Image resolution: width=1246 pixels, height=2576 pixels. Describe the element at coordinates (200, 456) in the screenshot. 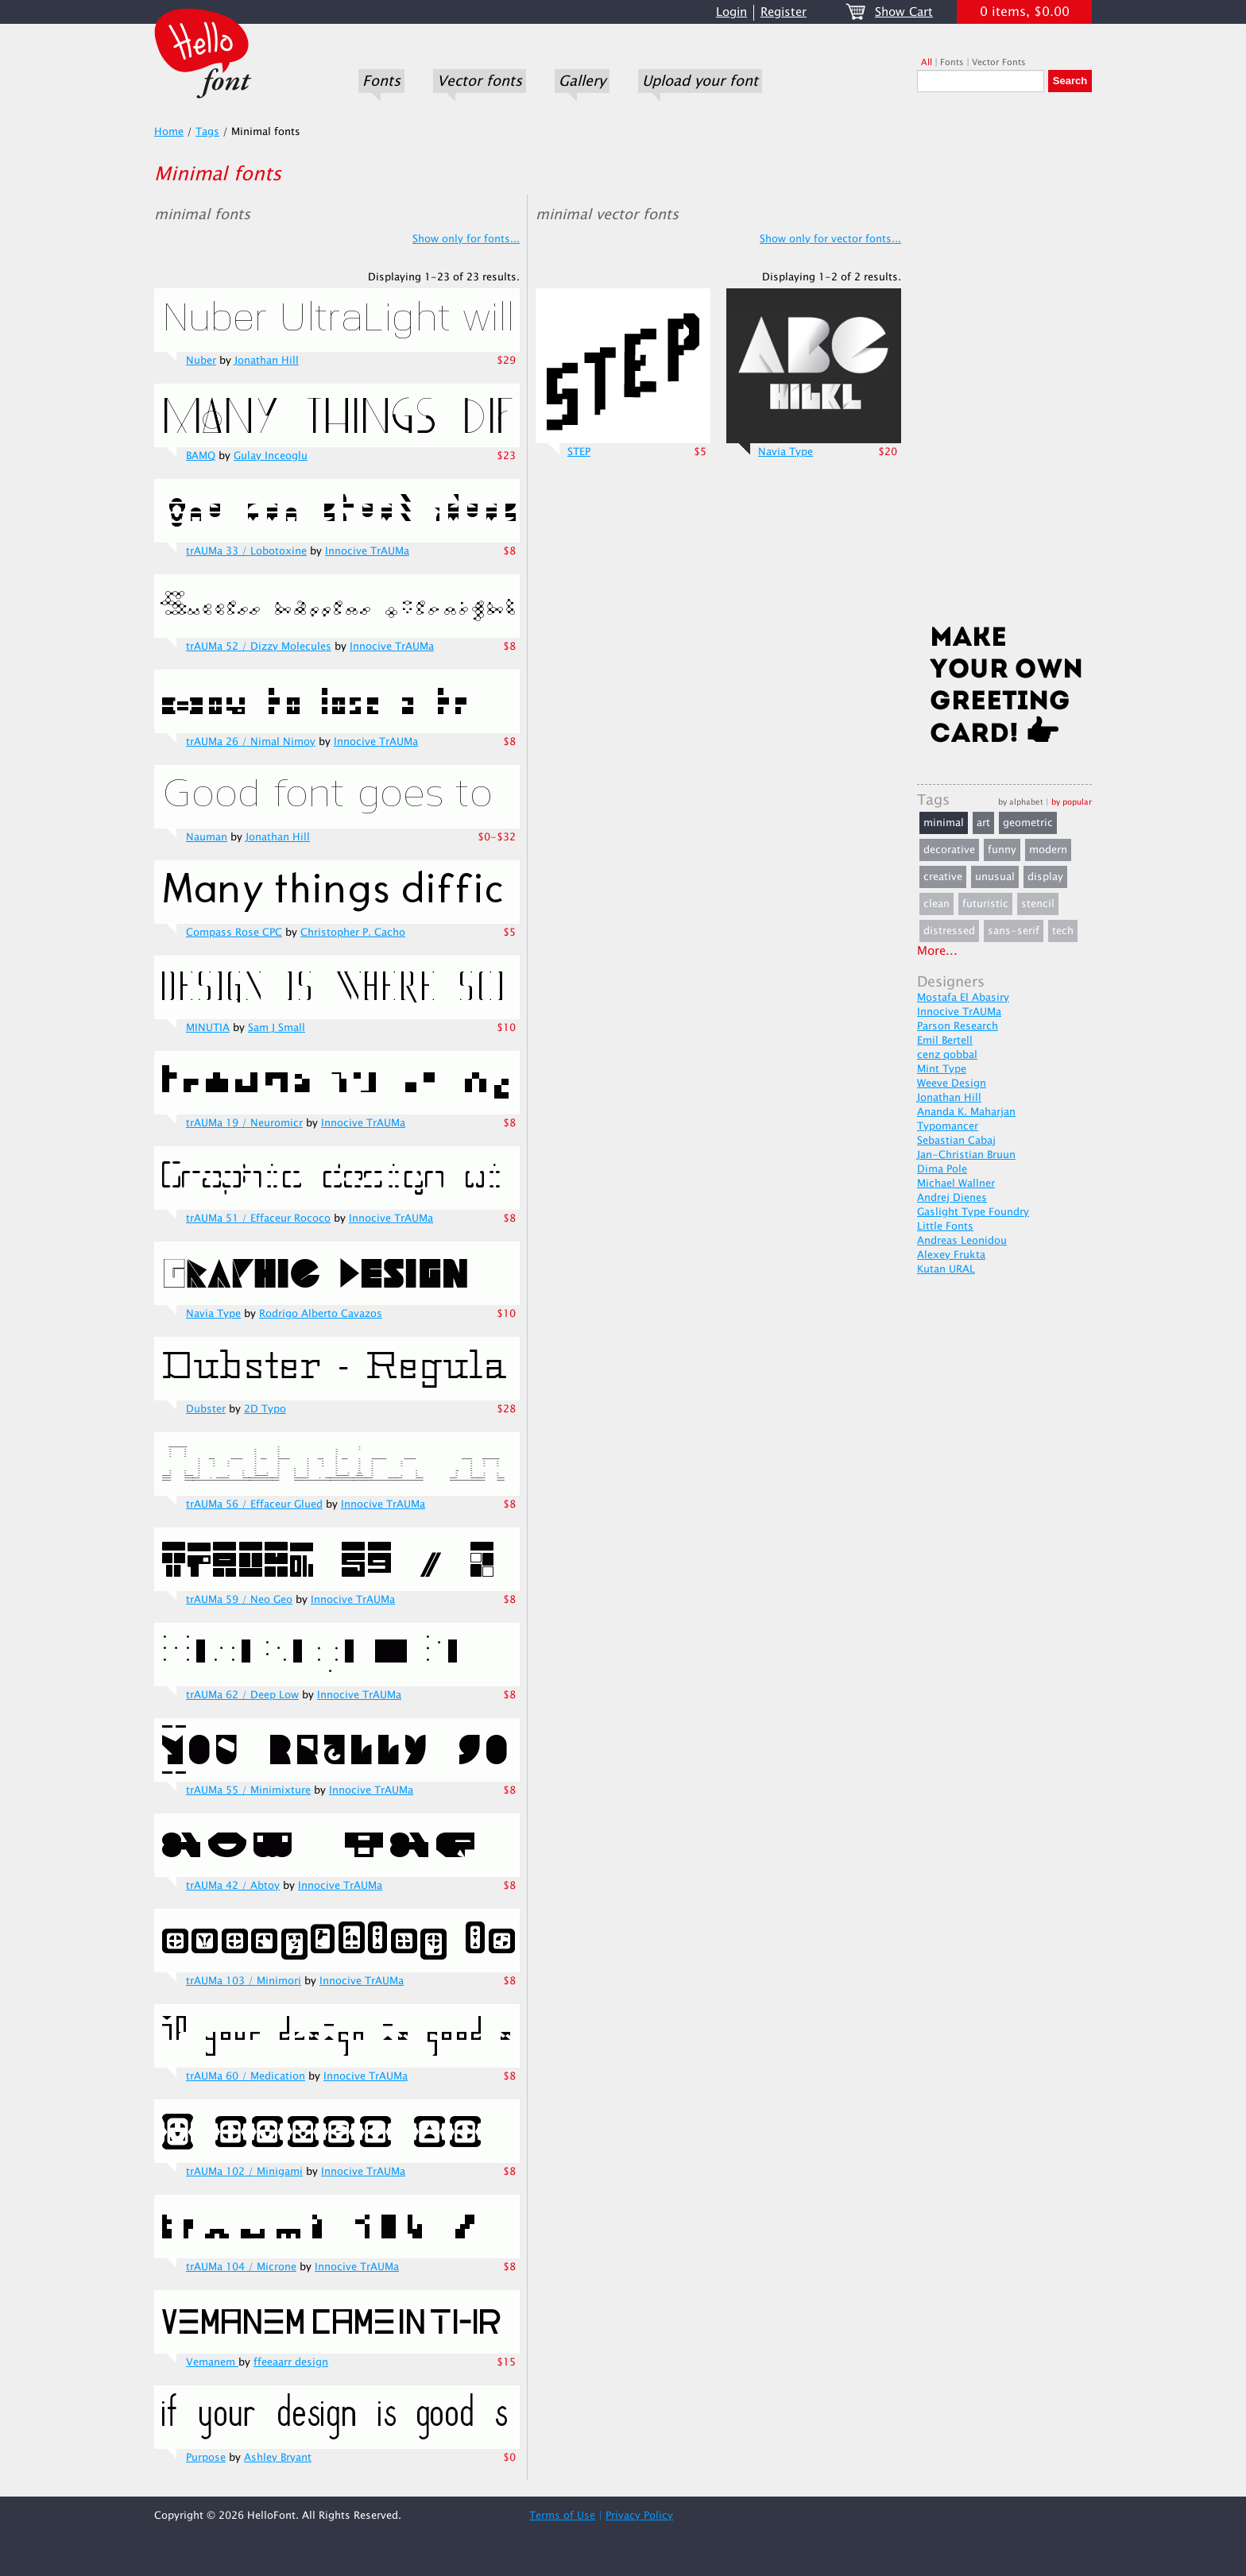

I see `BAMQ` at that location.